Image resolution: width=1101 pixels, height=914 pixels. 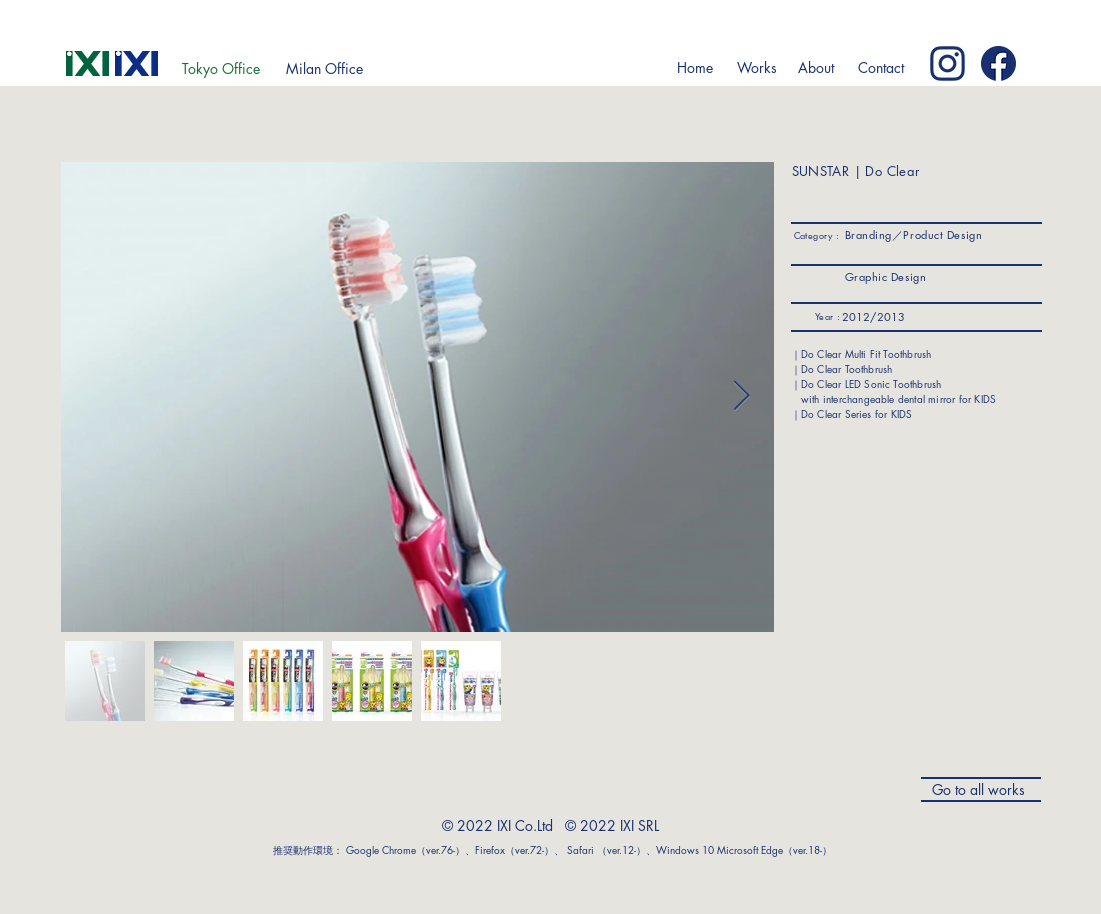 What do you see at coordinates (221, 69) in the screenshot?
I see `[Tokyo Office]` at bounding box center [221, 69].